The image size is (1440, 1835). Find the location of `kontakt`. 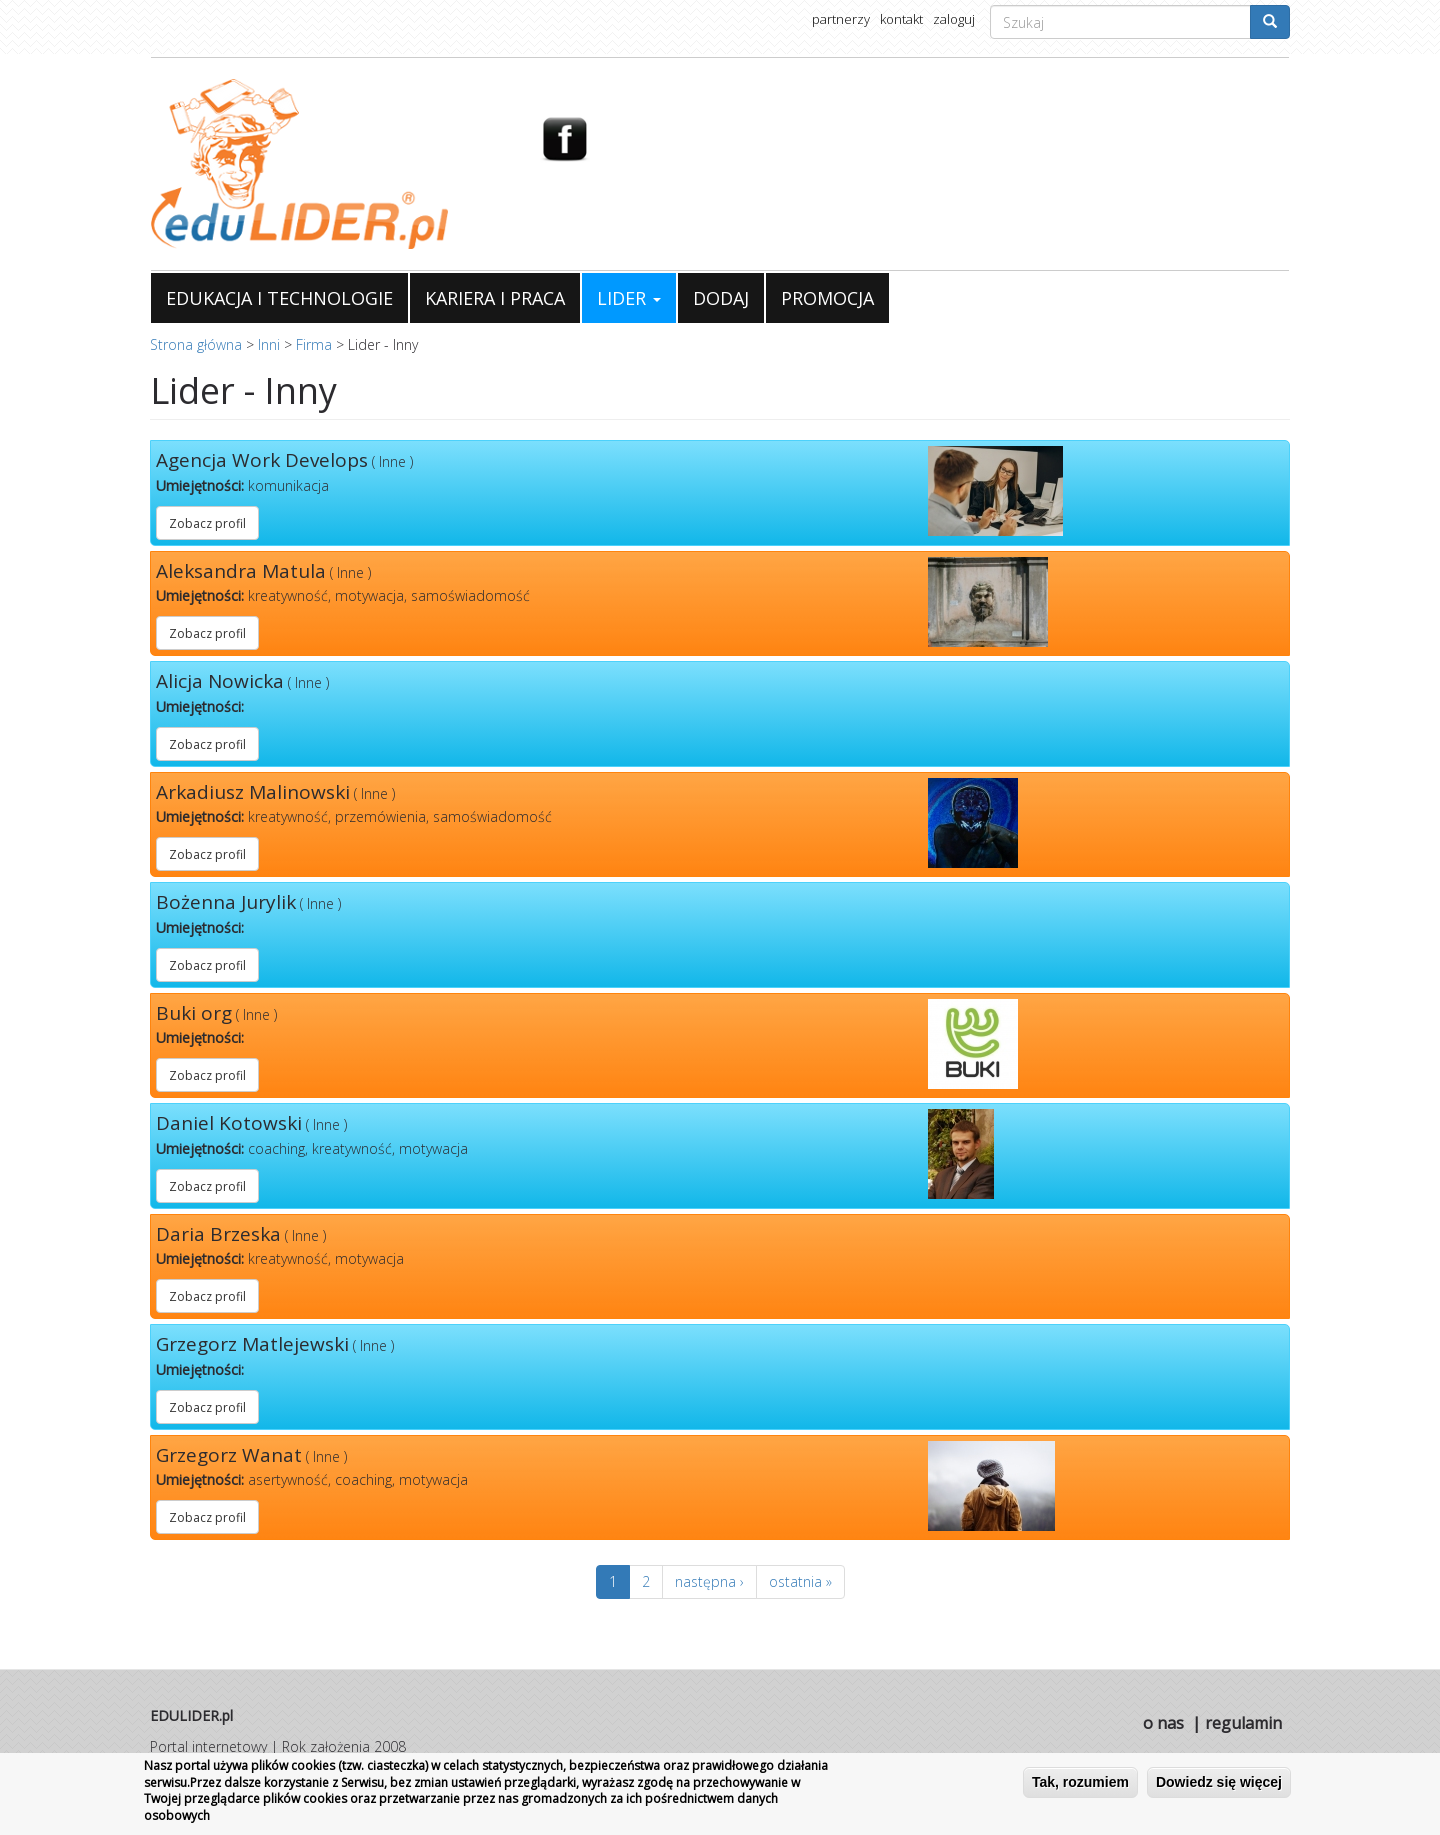

kontakt is located at coordinates (901, 19).